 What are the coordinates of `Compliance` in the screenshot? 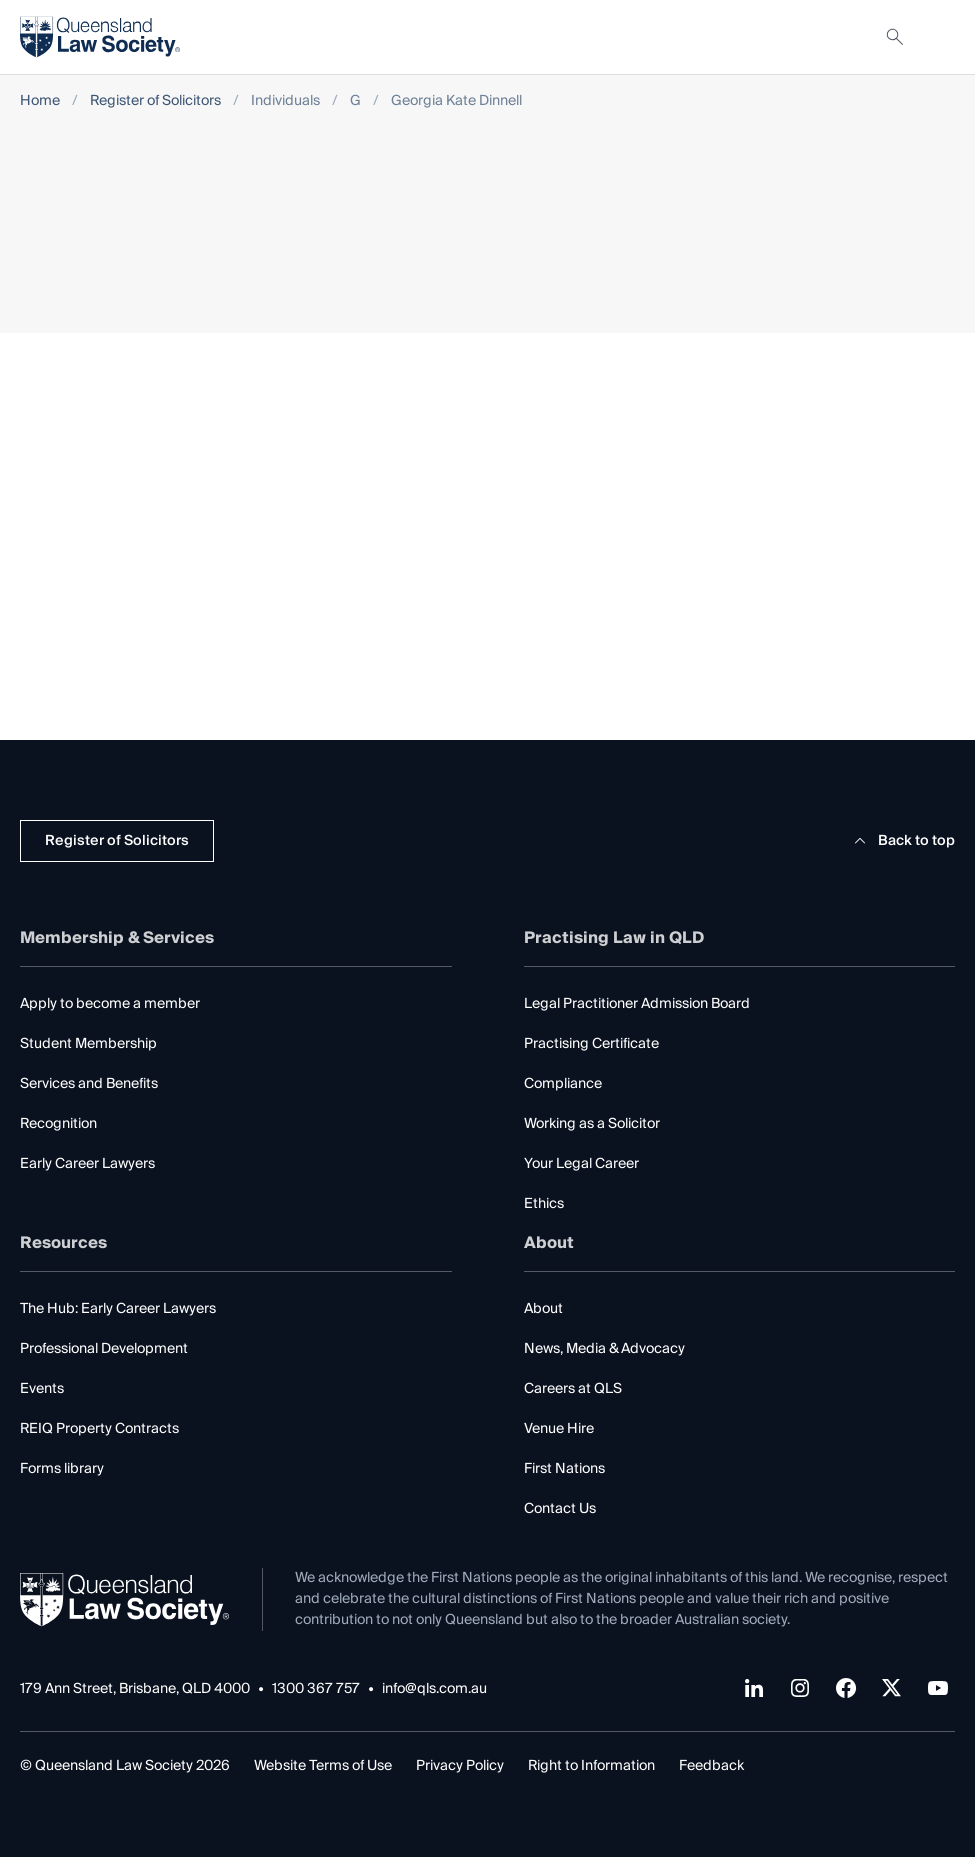 It's located at (563, 1084).